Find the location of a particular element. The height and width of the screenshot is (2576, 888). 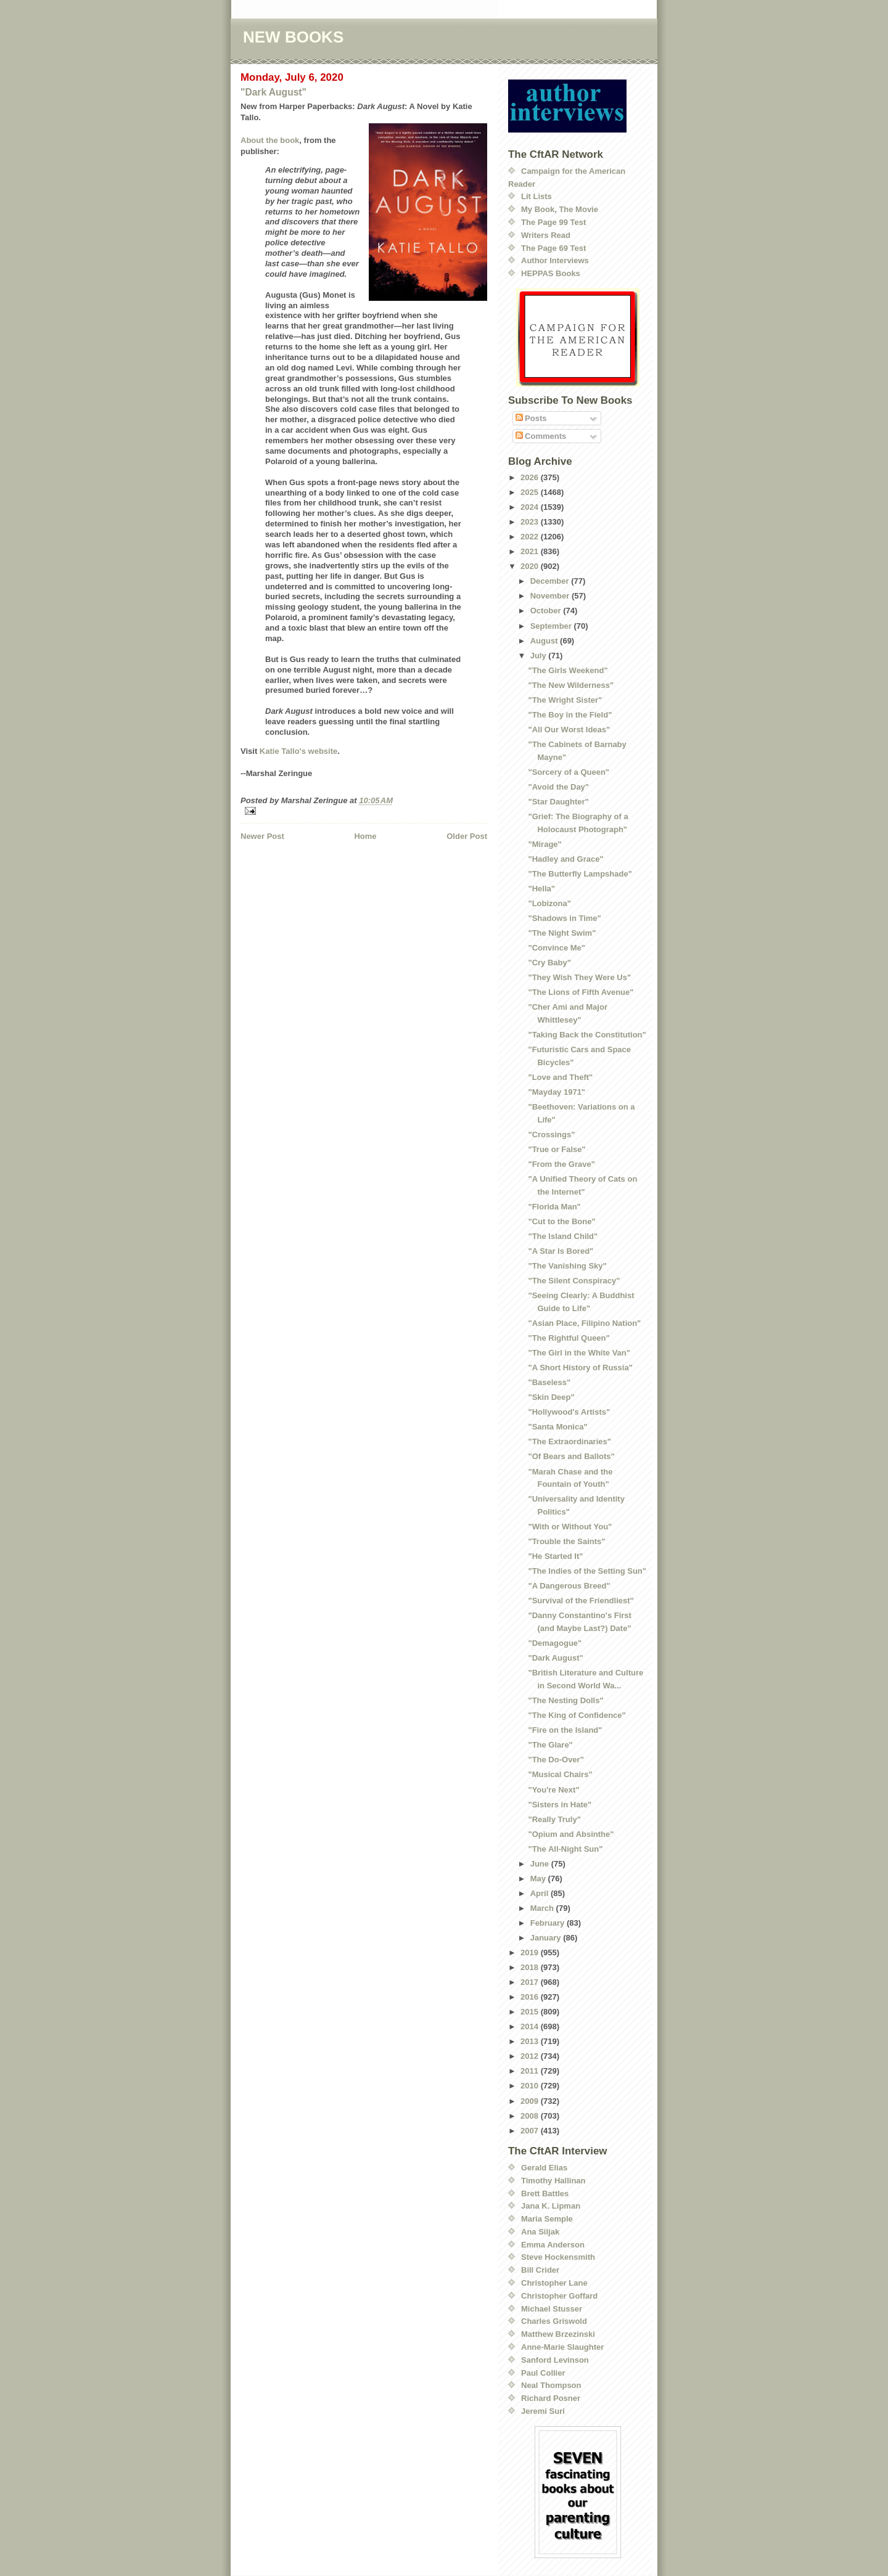

2026 is located at coordinates (530, 477).